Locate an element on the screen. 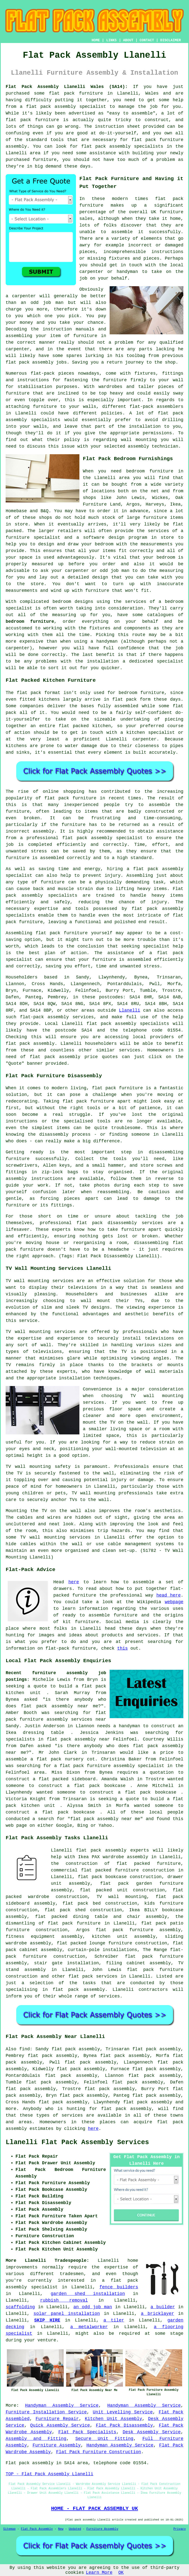  Unit Levelling Service is located at coordinates (123, 2412).